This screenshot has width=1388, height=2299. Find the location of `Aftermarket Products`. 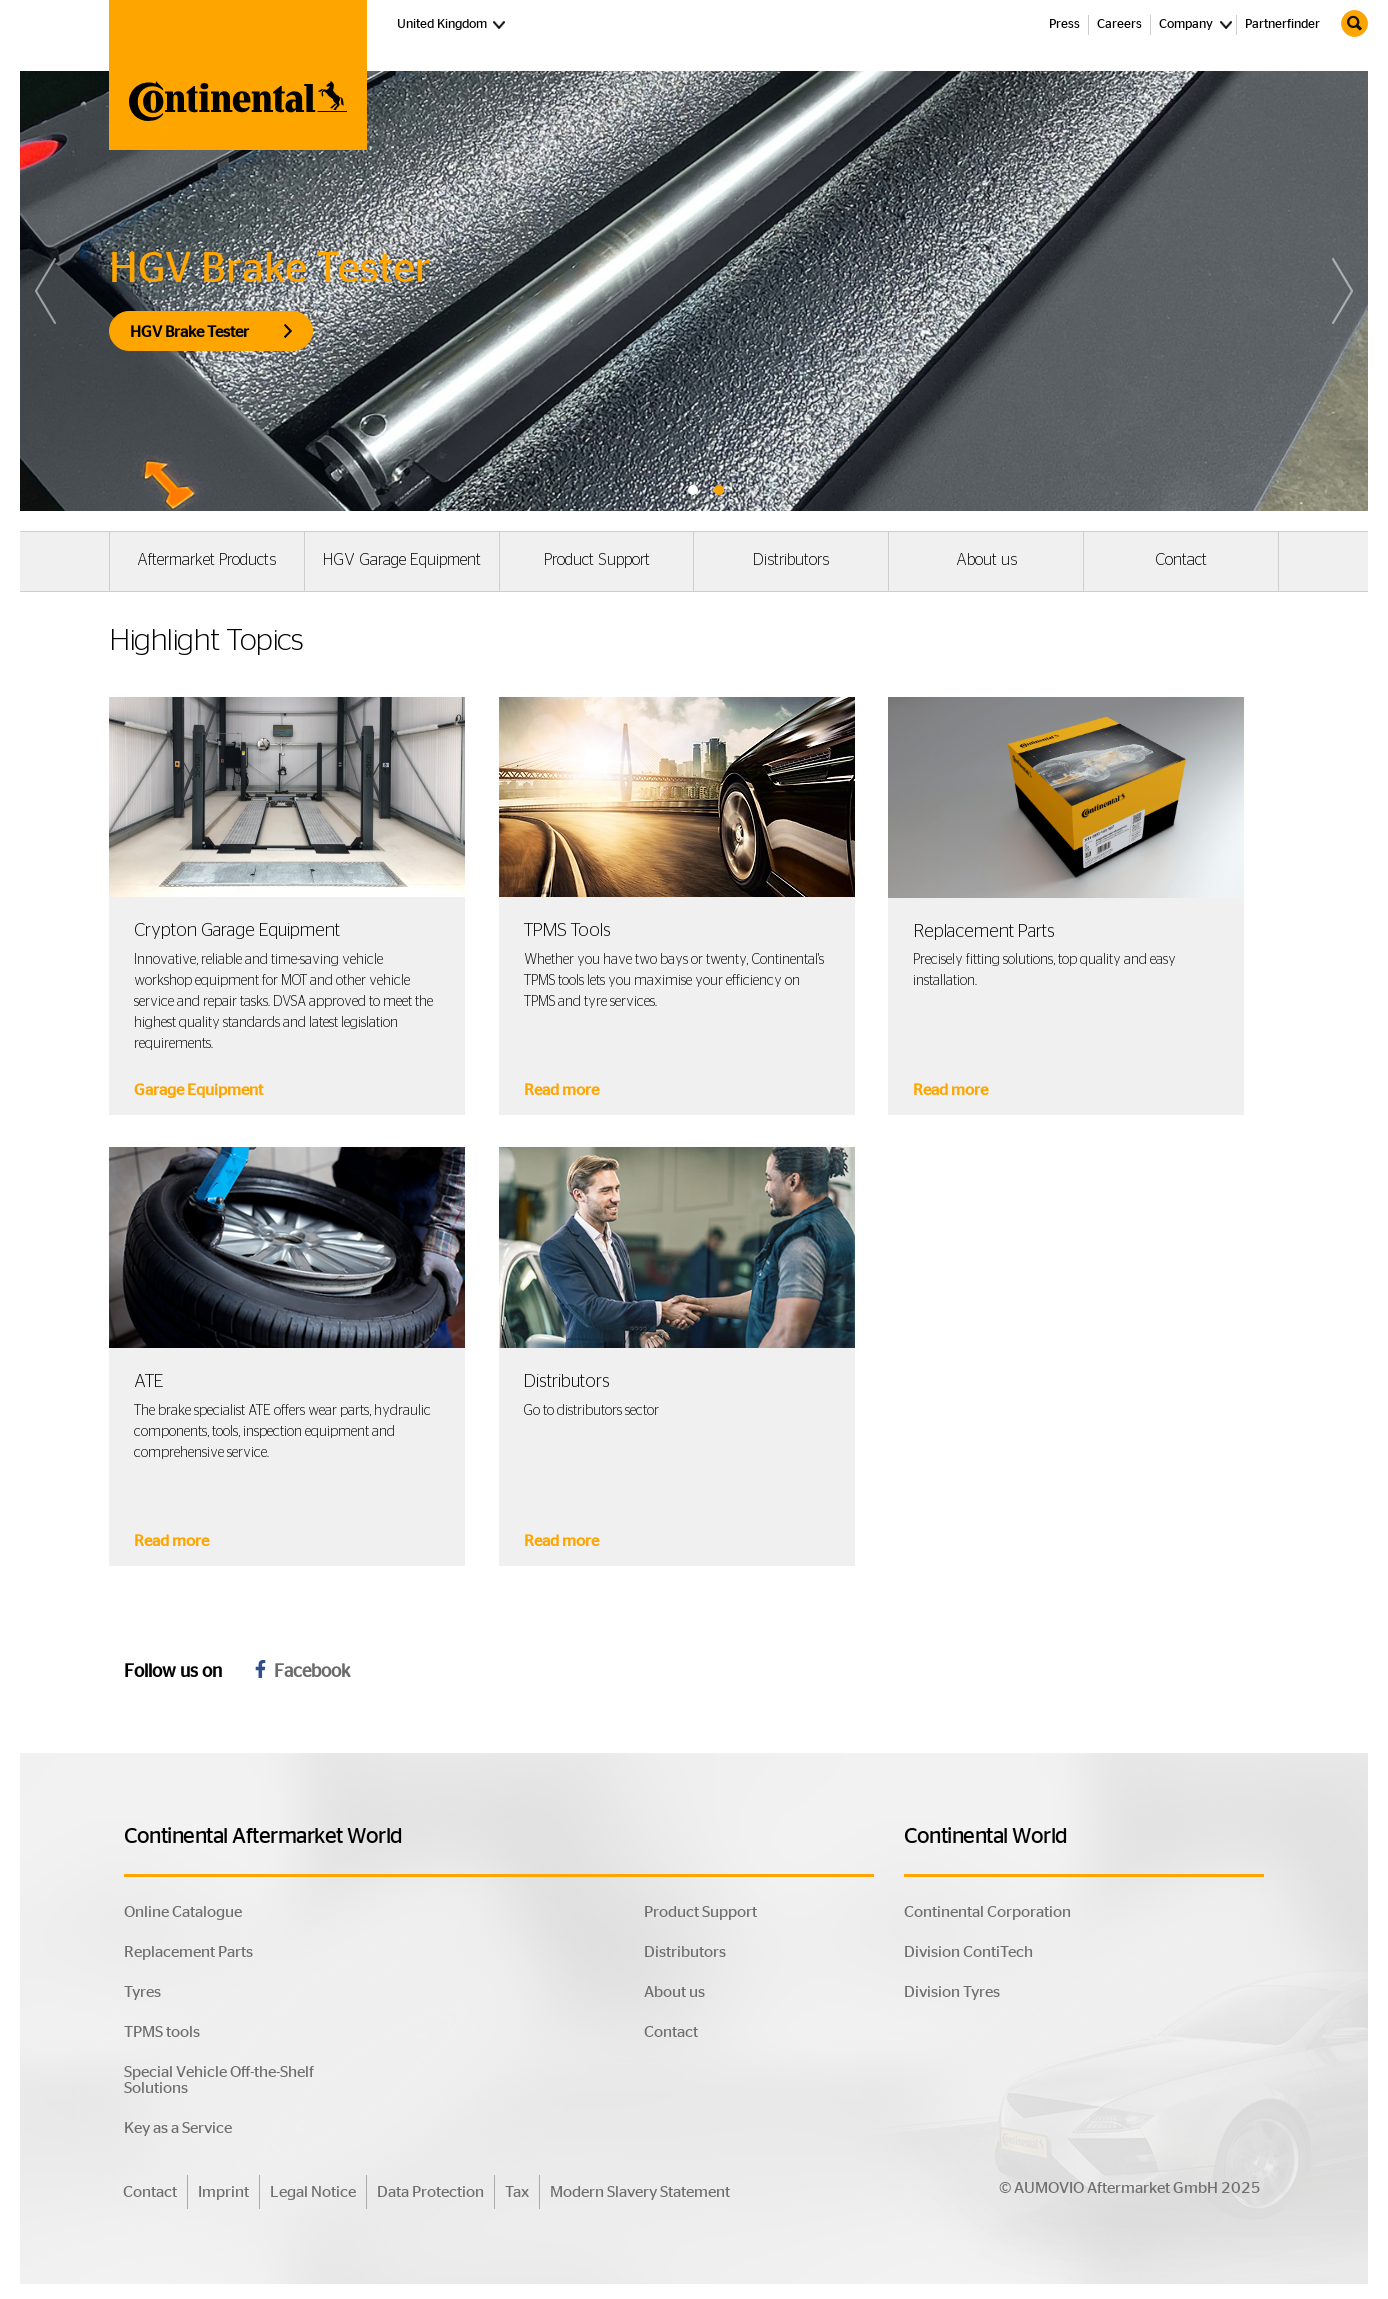

Aftermarket Products is located at coordinates (206, 560).